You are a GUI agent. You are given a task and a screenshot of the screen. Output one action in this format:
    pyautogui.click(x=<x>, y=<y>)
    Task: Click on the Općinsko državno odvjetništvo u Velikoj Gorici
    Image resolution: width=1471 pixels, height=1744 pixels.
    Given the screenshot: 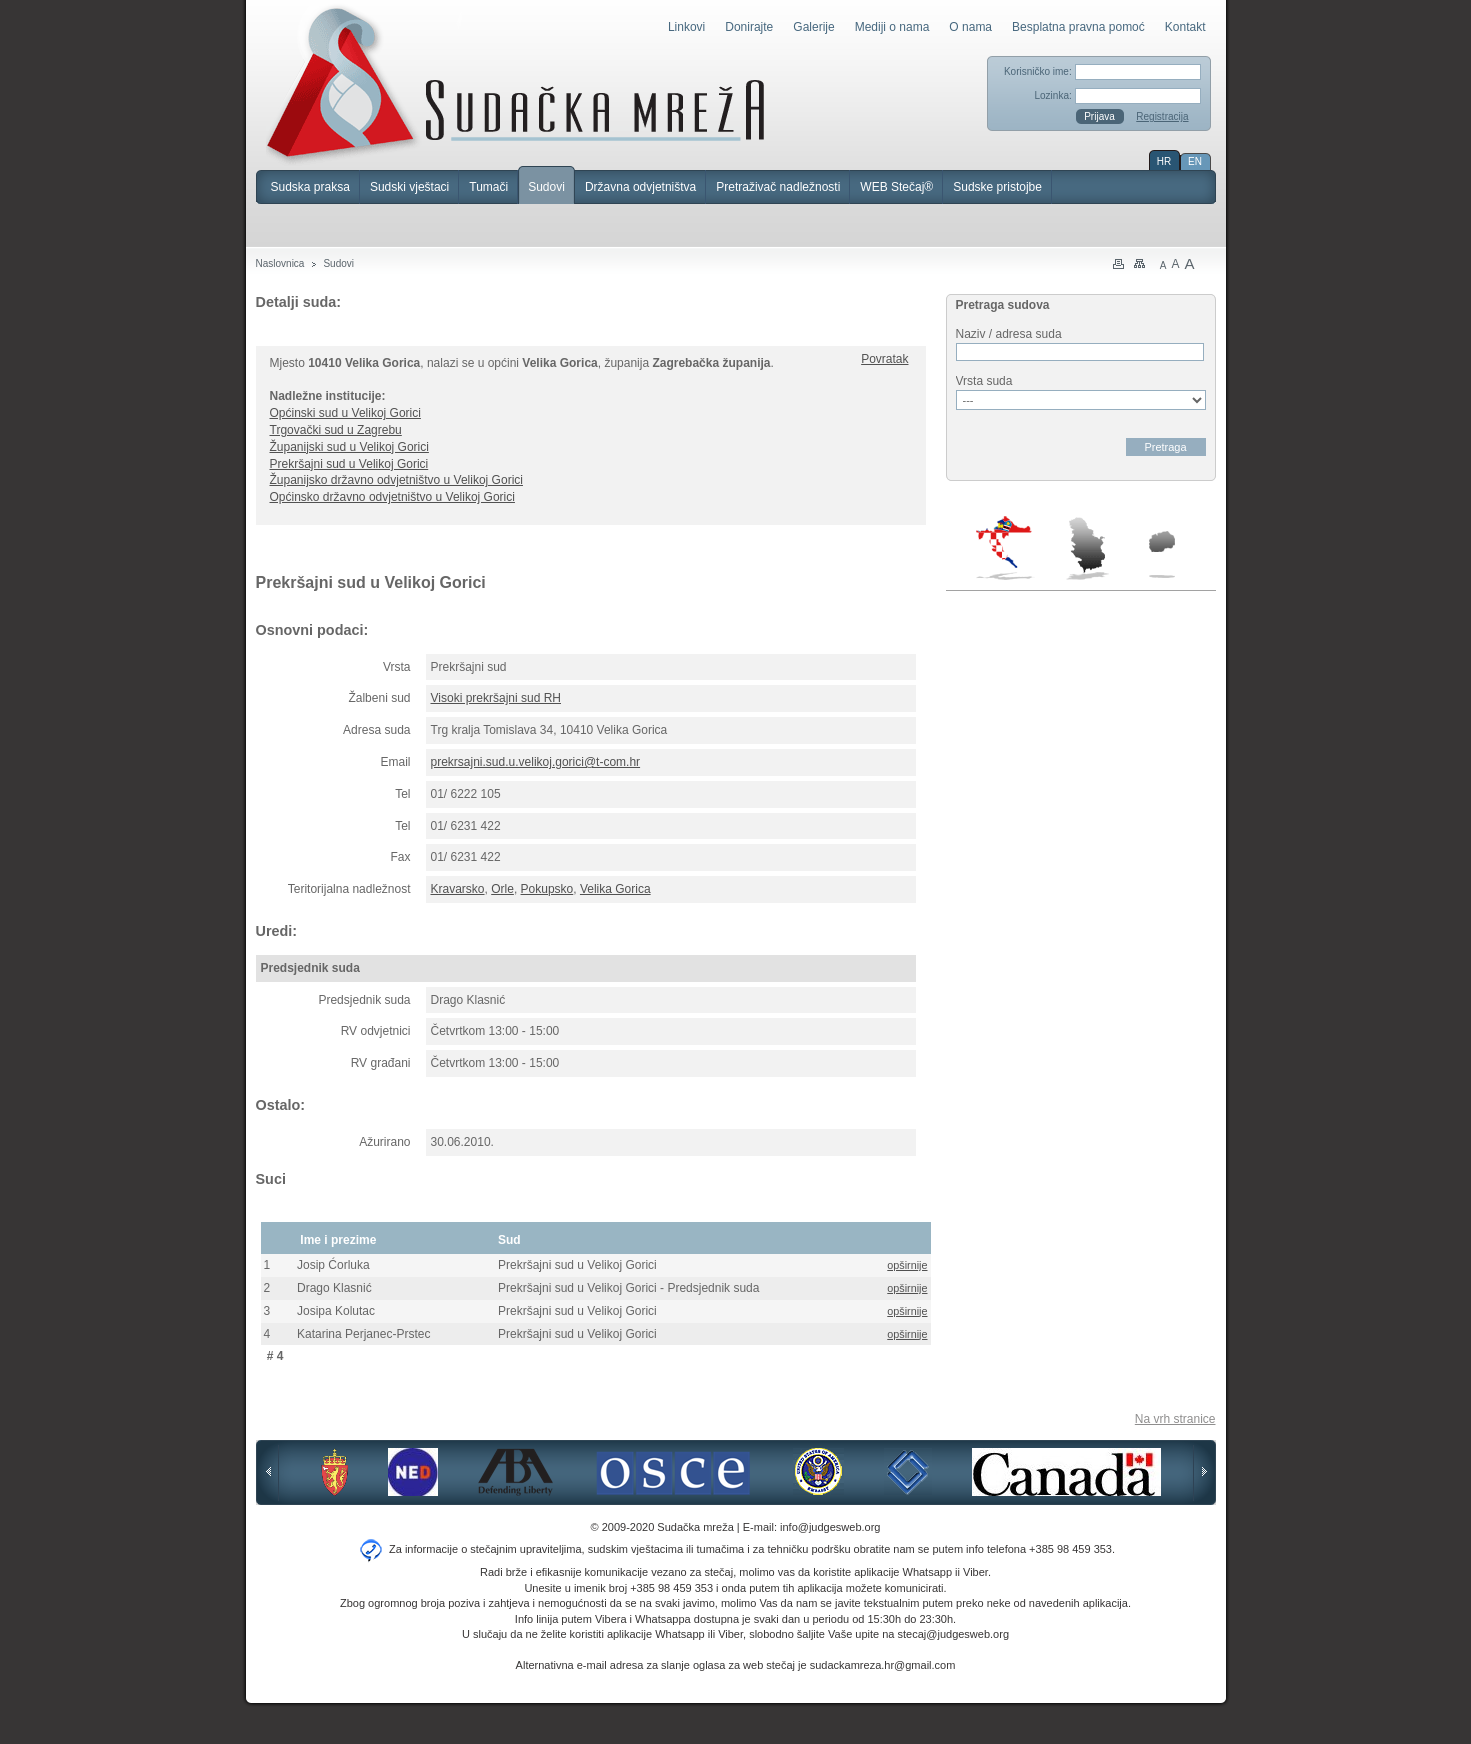 What is the action you would take?
    pyautogui.click(x=392, y=497)
    